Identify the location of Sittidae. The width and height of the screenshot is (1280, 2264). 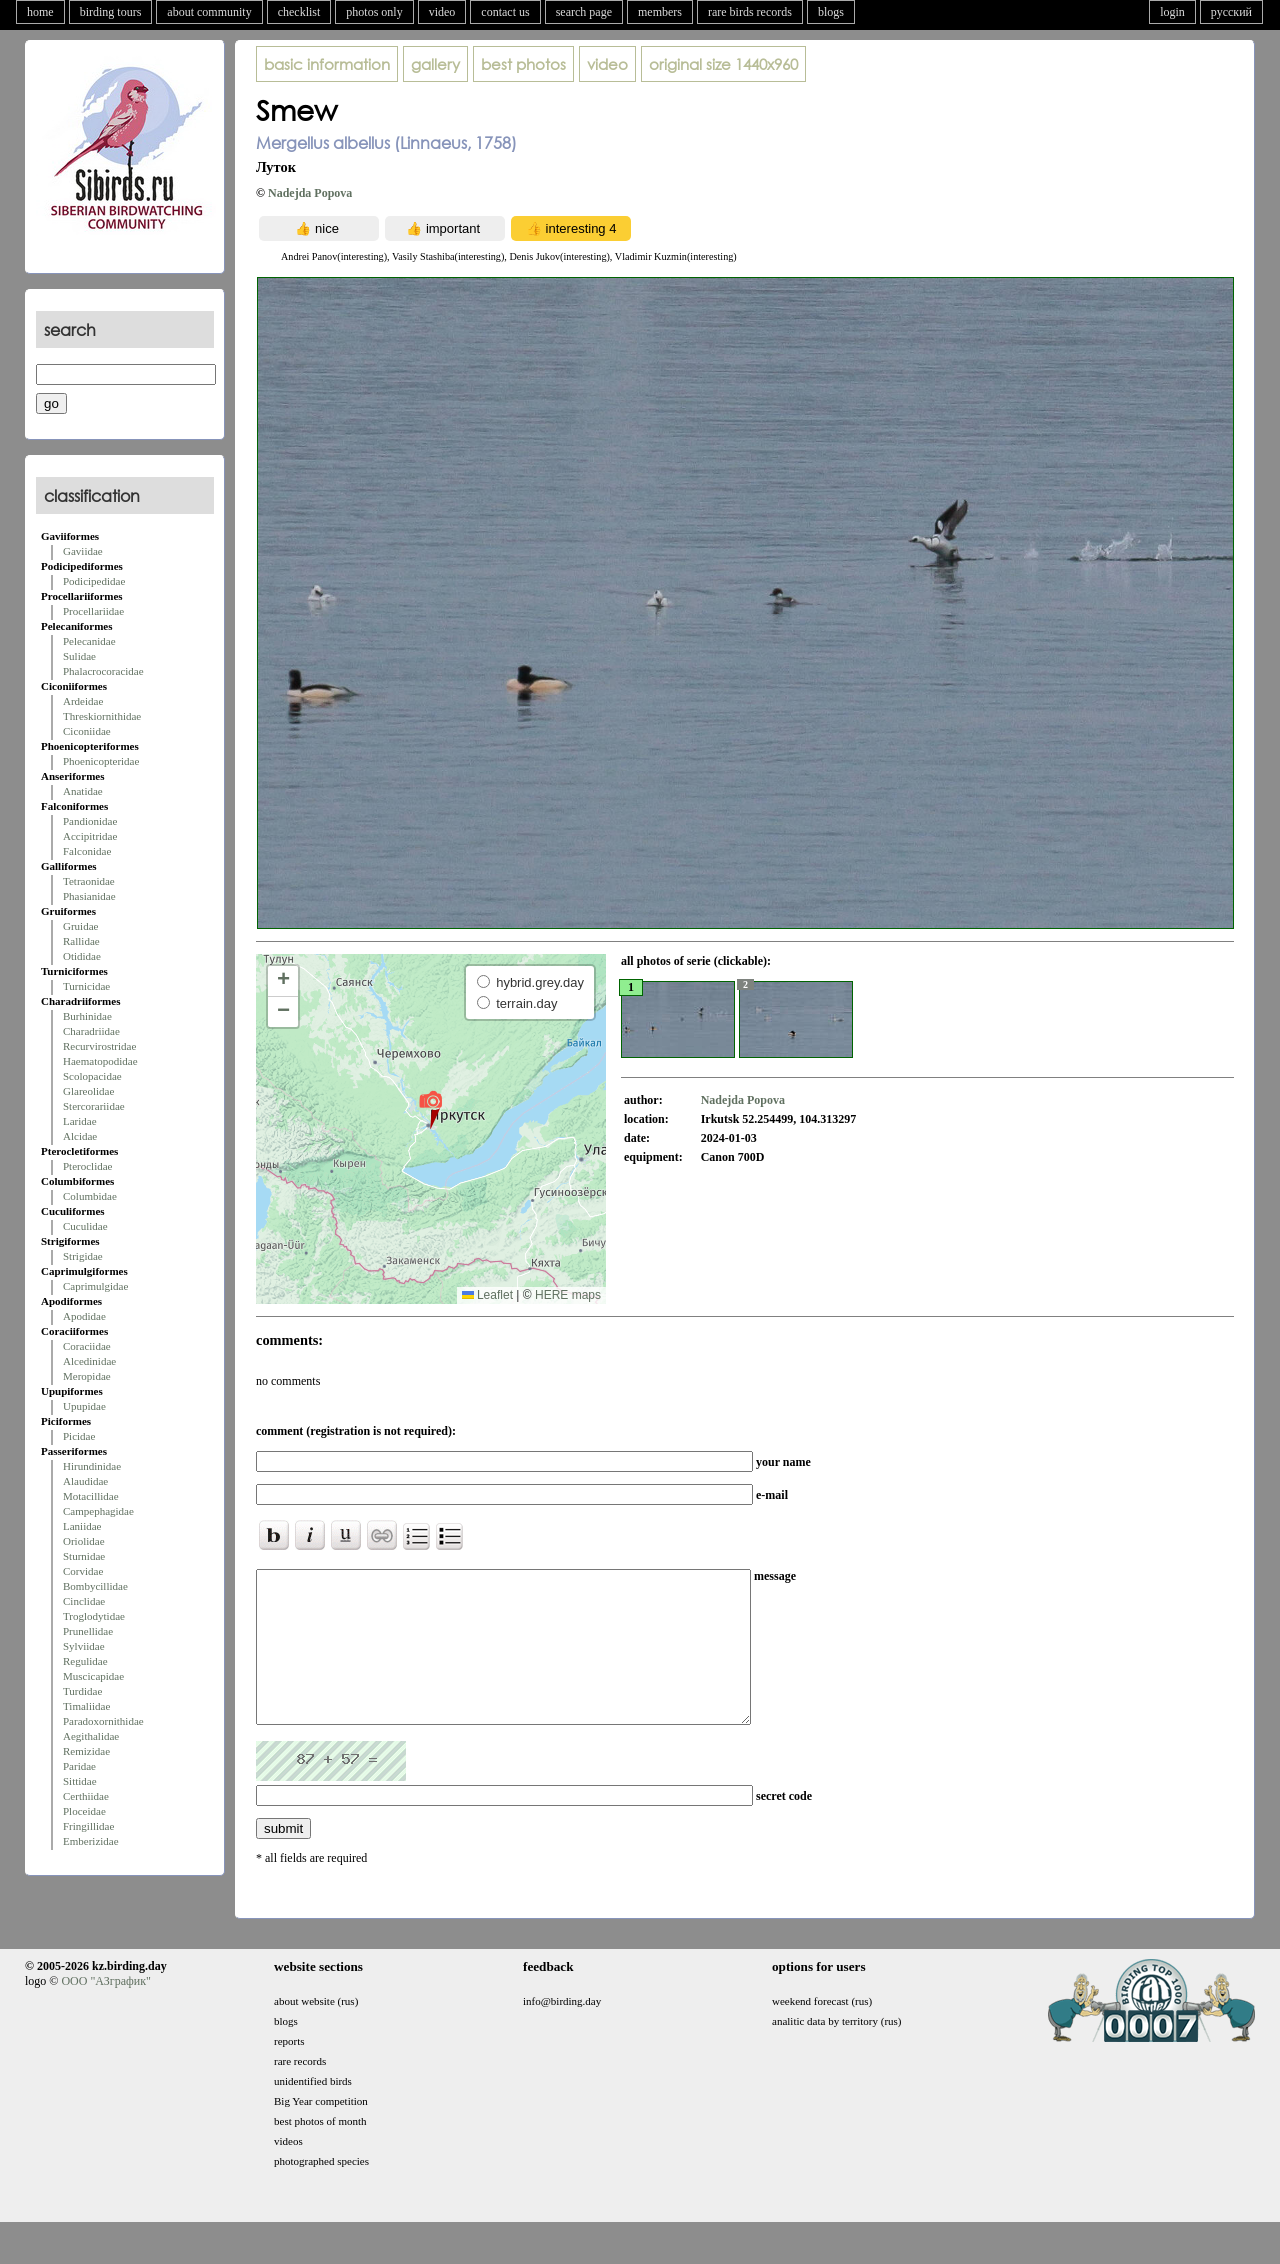
(80, 1781).